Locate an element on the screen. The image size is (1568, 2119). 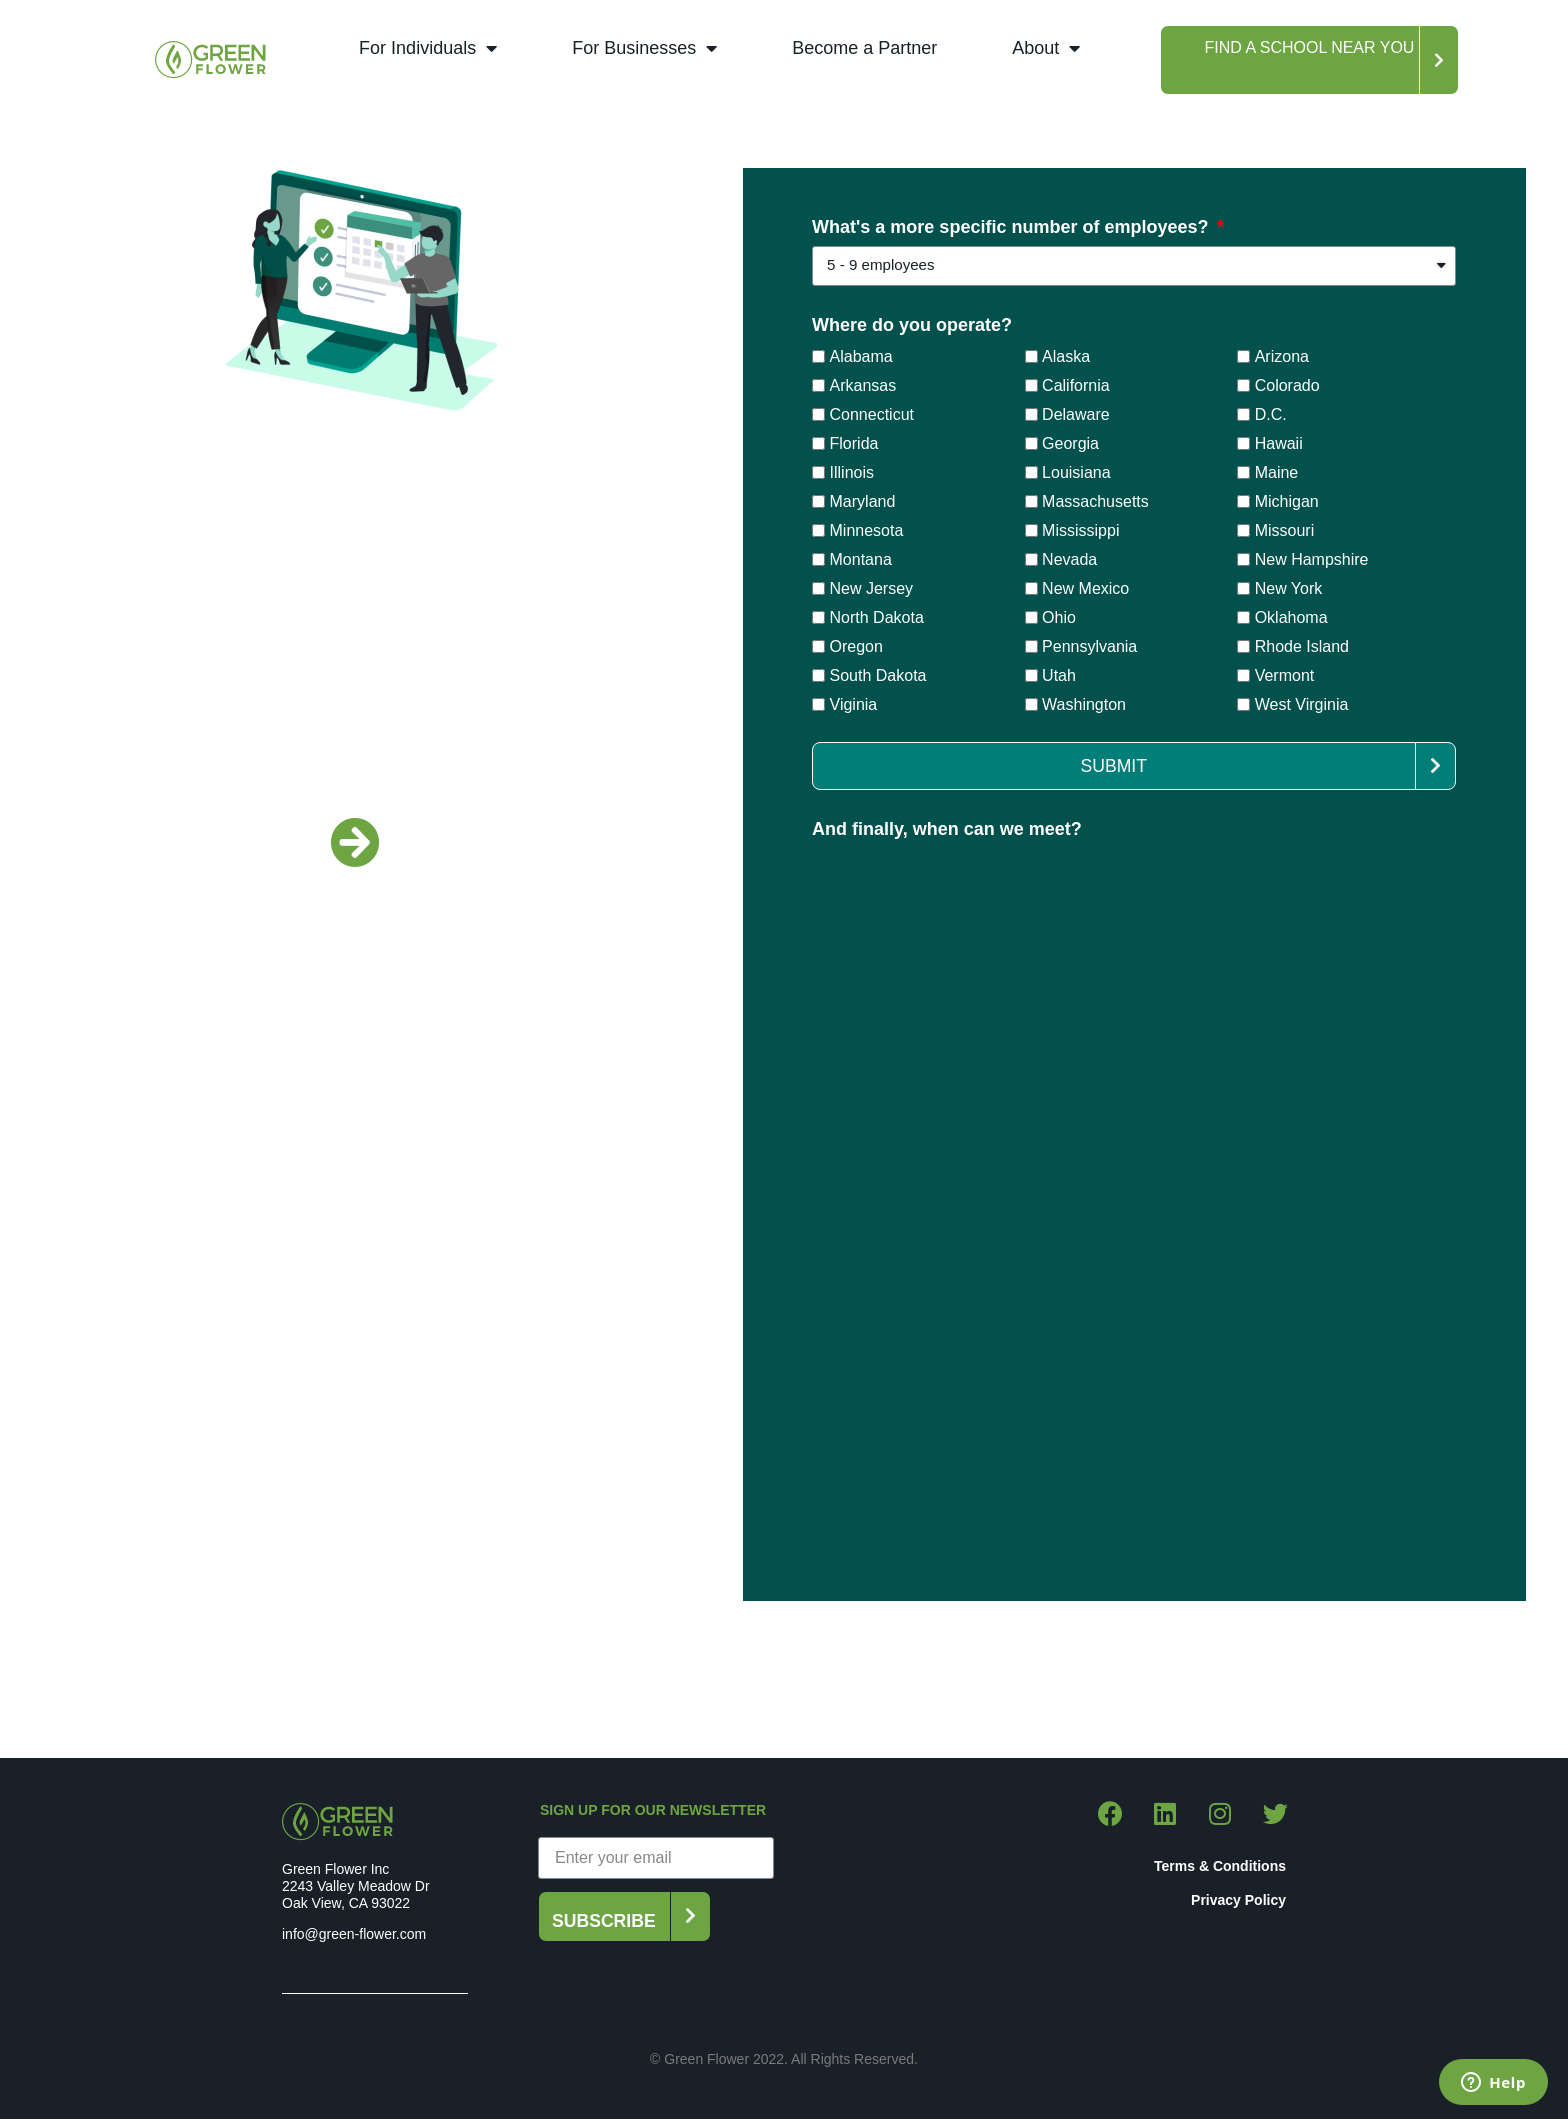
Washington is located at coordinates (1084, 703).